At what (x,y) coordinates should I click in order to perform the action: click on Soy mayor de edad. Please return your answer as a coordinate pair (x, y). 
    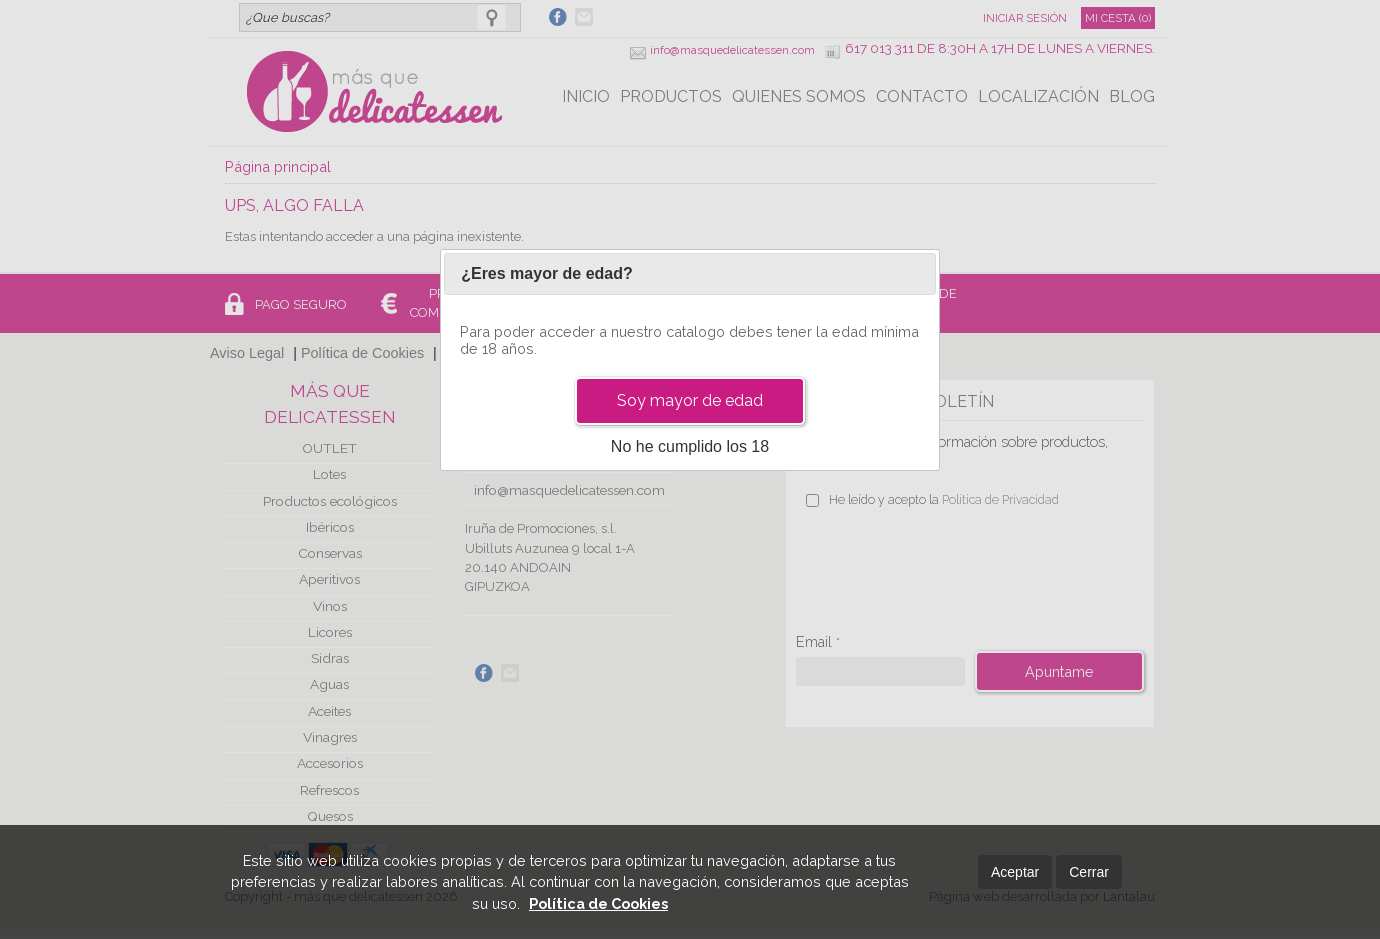
    Looking at the image, I should click on (690, 400).